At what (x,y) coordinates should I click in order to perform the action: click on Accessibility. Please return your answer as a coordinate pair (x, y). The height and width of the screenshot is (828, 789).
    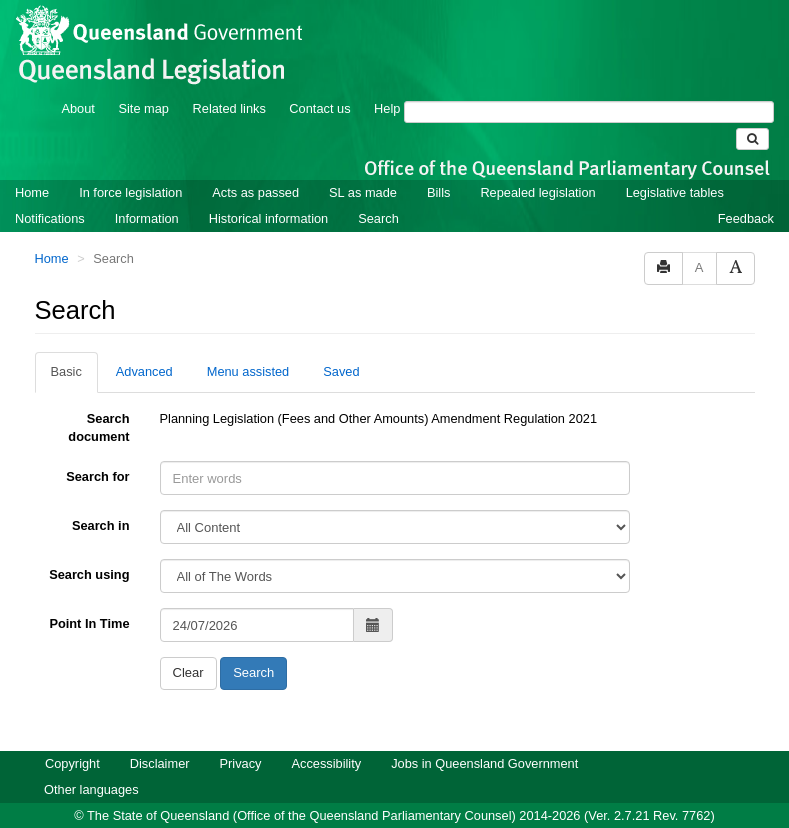
    Looking at the image, I should click on (326, 763).